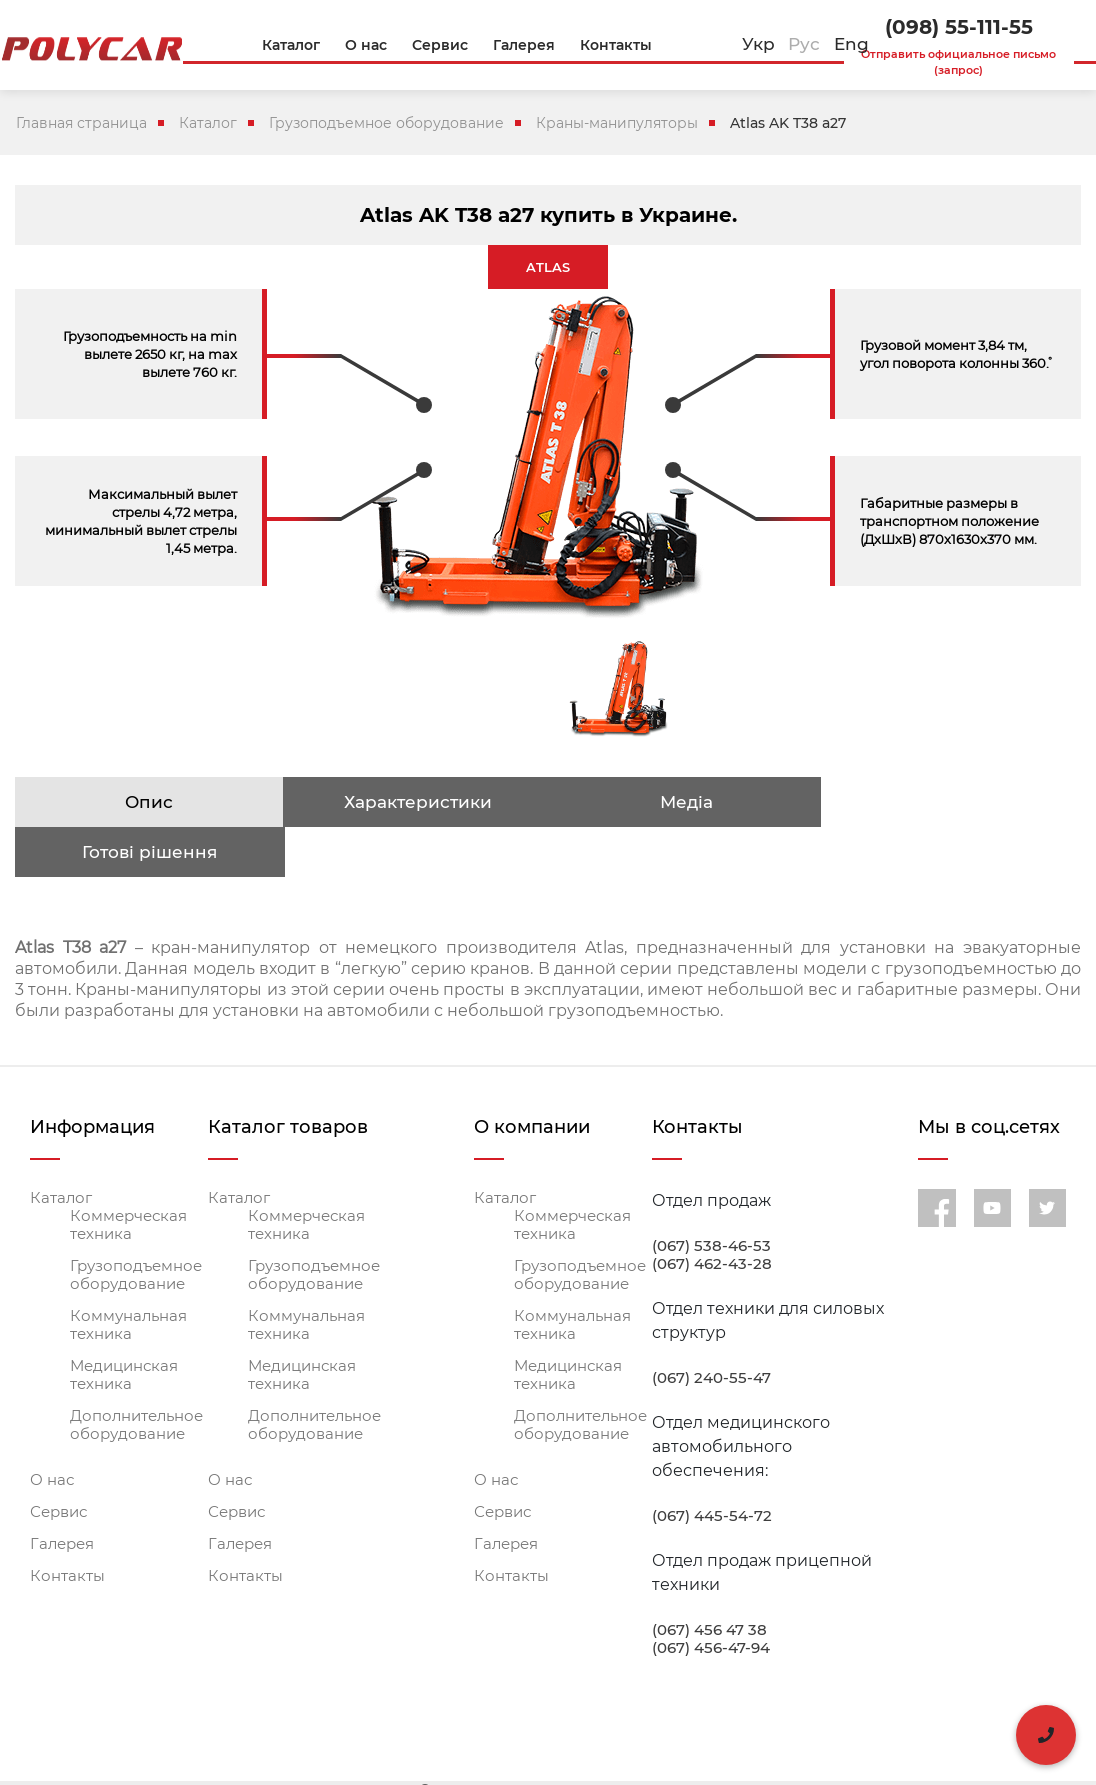  What do you see at coordinates (62, 1494) in the screenshot?
I see `Галерея` at bounding box center [62, 1494].